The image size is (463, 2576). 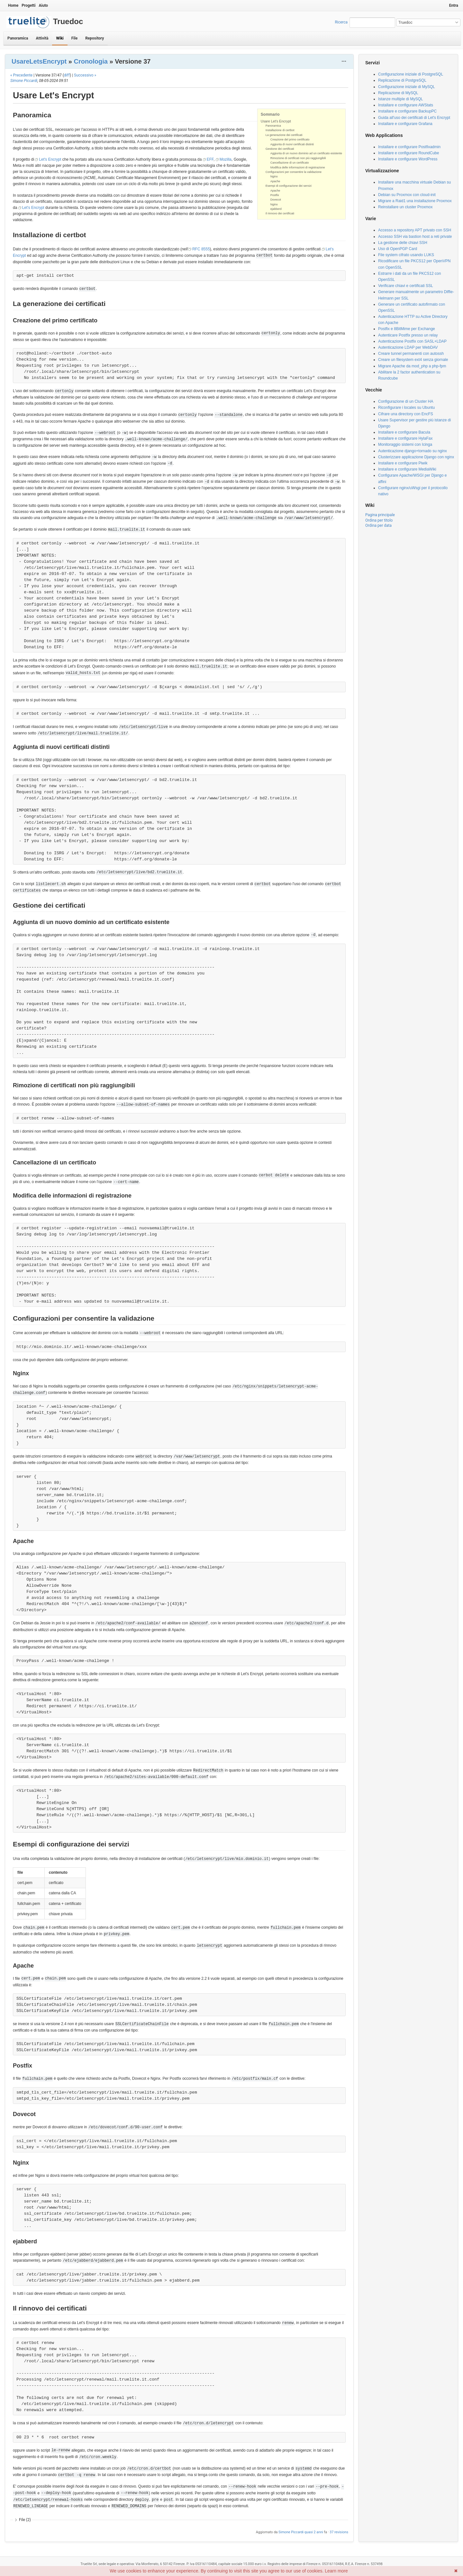 What do you see at coordinates (380, 515) in the screenshot?
I see `Pagina principale` at bounding box center [380, 515].